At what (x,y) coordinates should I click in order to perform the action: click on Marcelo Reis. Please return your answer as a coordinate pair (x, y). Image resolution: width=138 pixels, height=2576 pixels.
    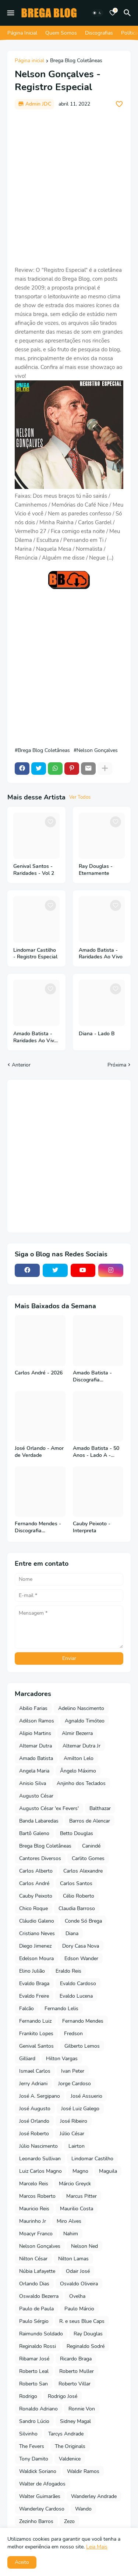
    Looking at the image, I should click on (33, 2183).